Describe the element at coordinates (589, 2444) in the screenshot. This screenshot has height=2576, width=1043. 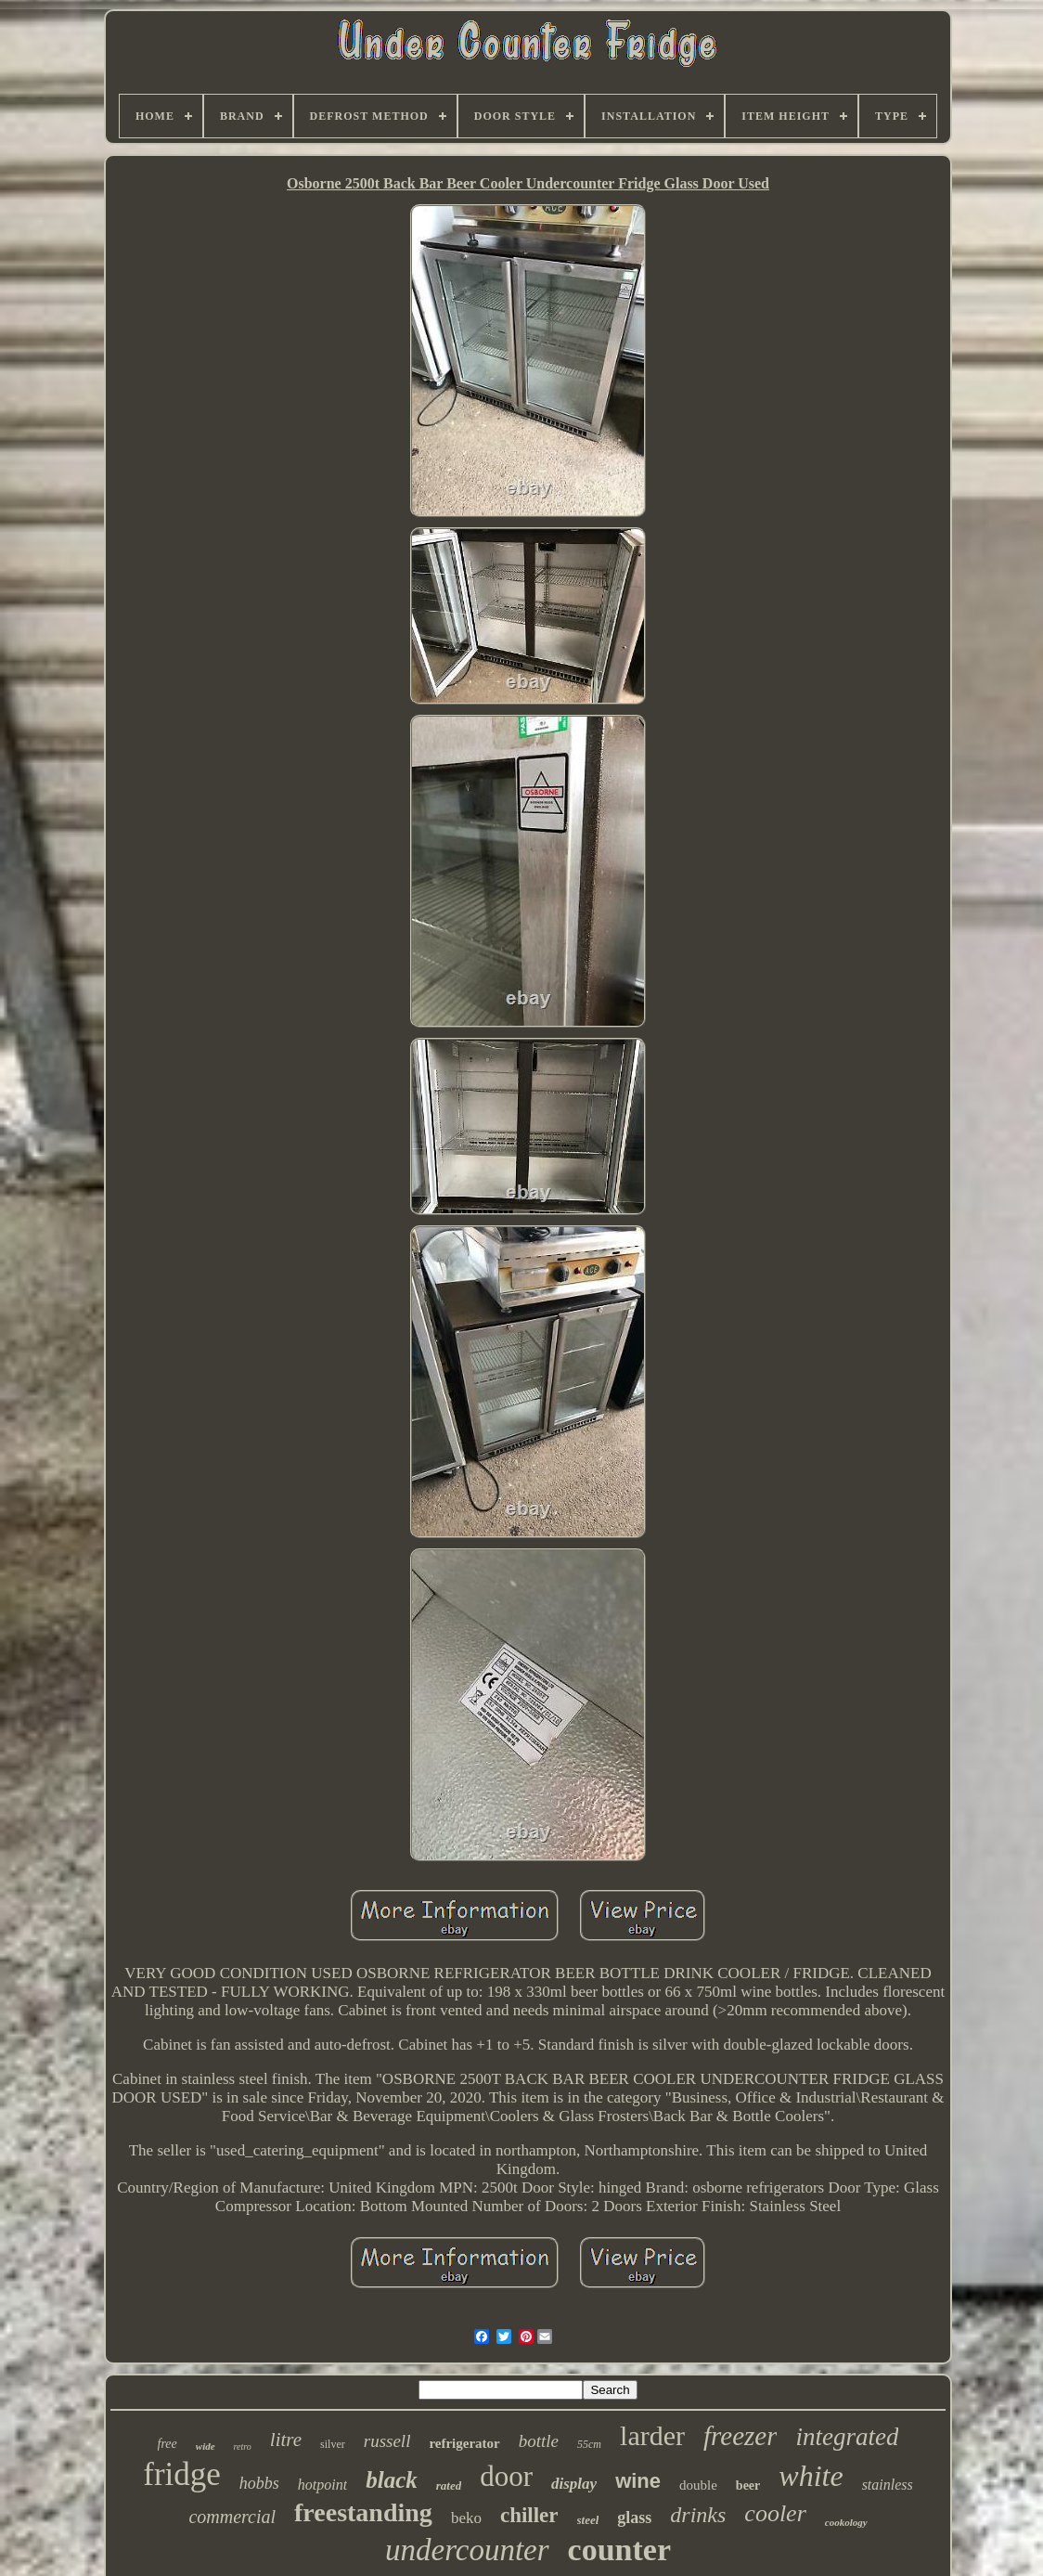
I see `55cm` at that location.